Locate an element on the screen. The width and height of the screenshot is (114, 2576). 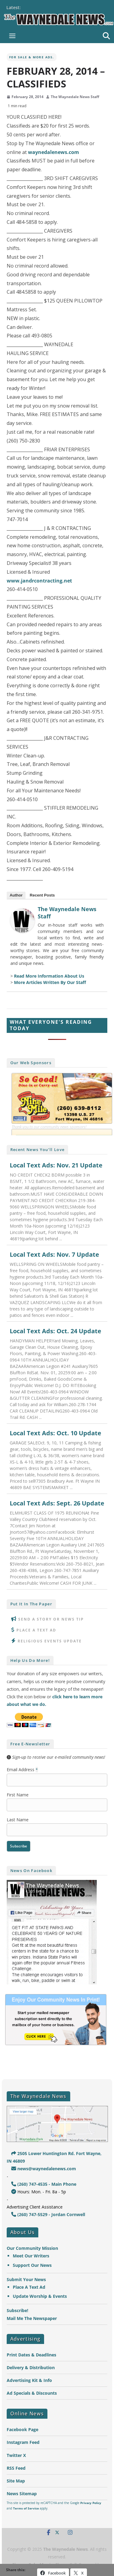
Read More Information About Us is located at coordinates (49, 976).